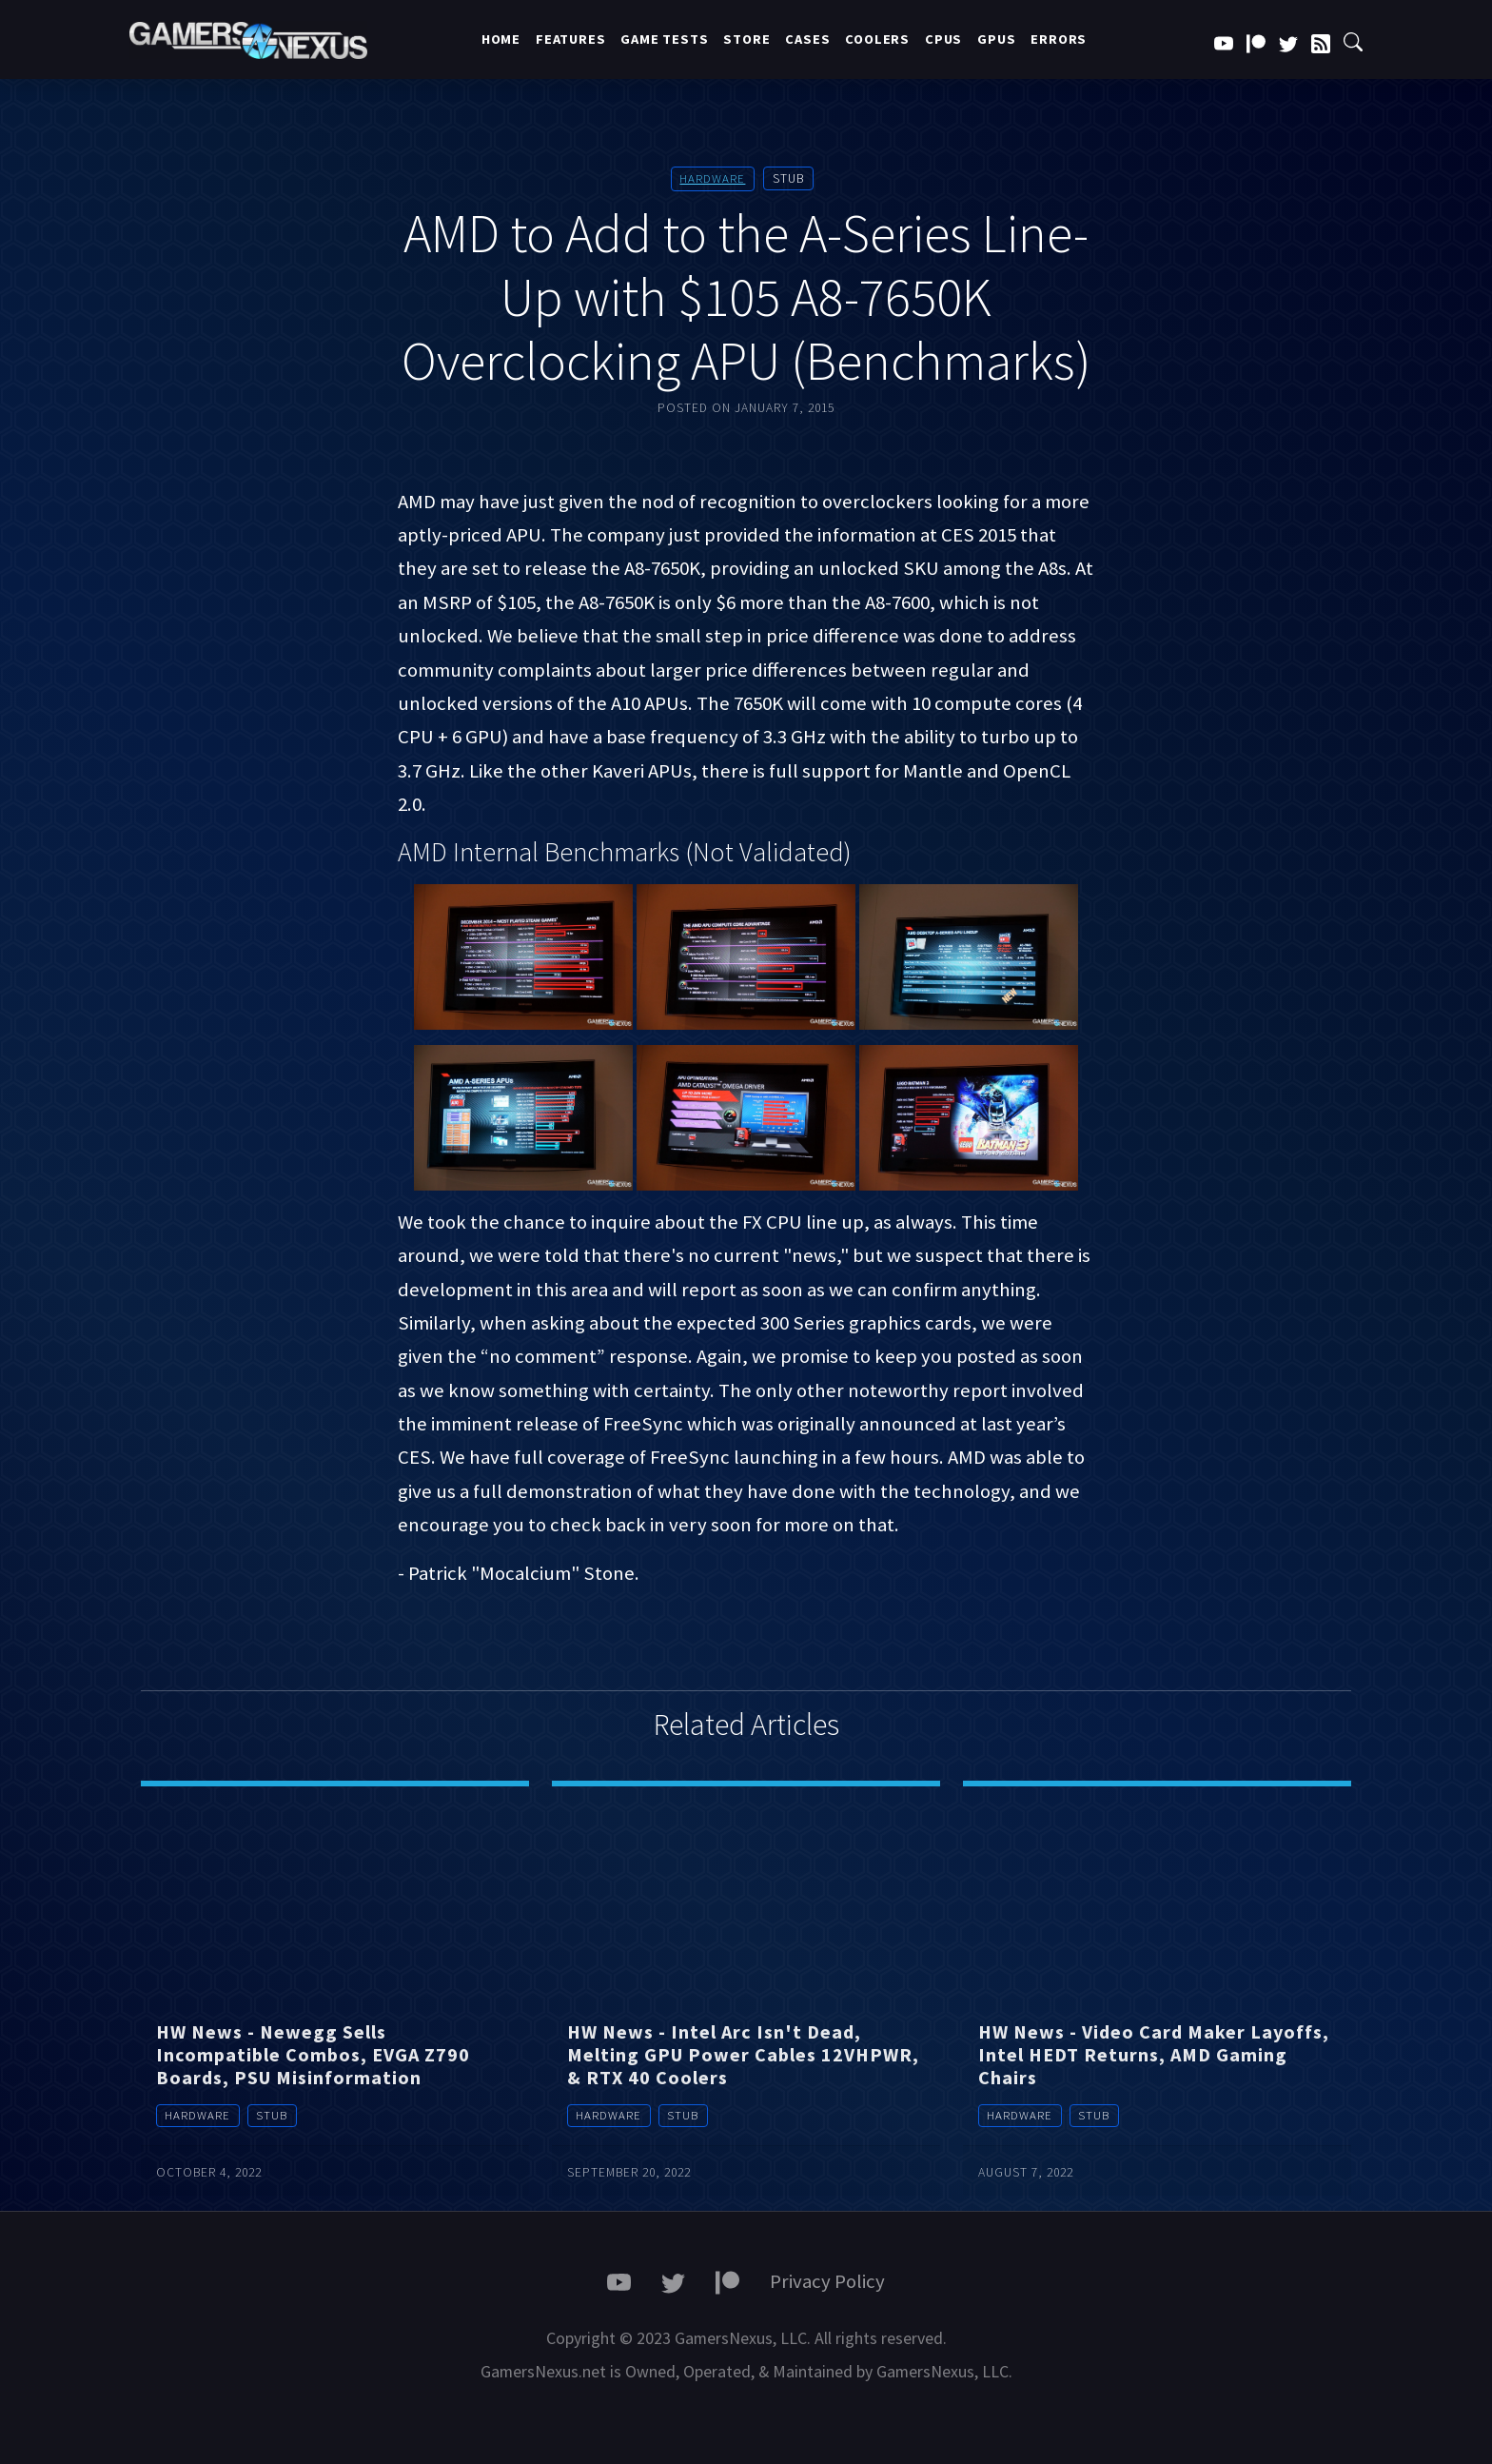 This screenshot has width=1492, height=2464. Describe the element at coordinates (877, 39) in the screenshot. I see `Coolers` at that location.